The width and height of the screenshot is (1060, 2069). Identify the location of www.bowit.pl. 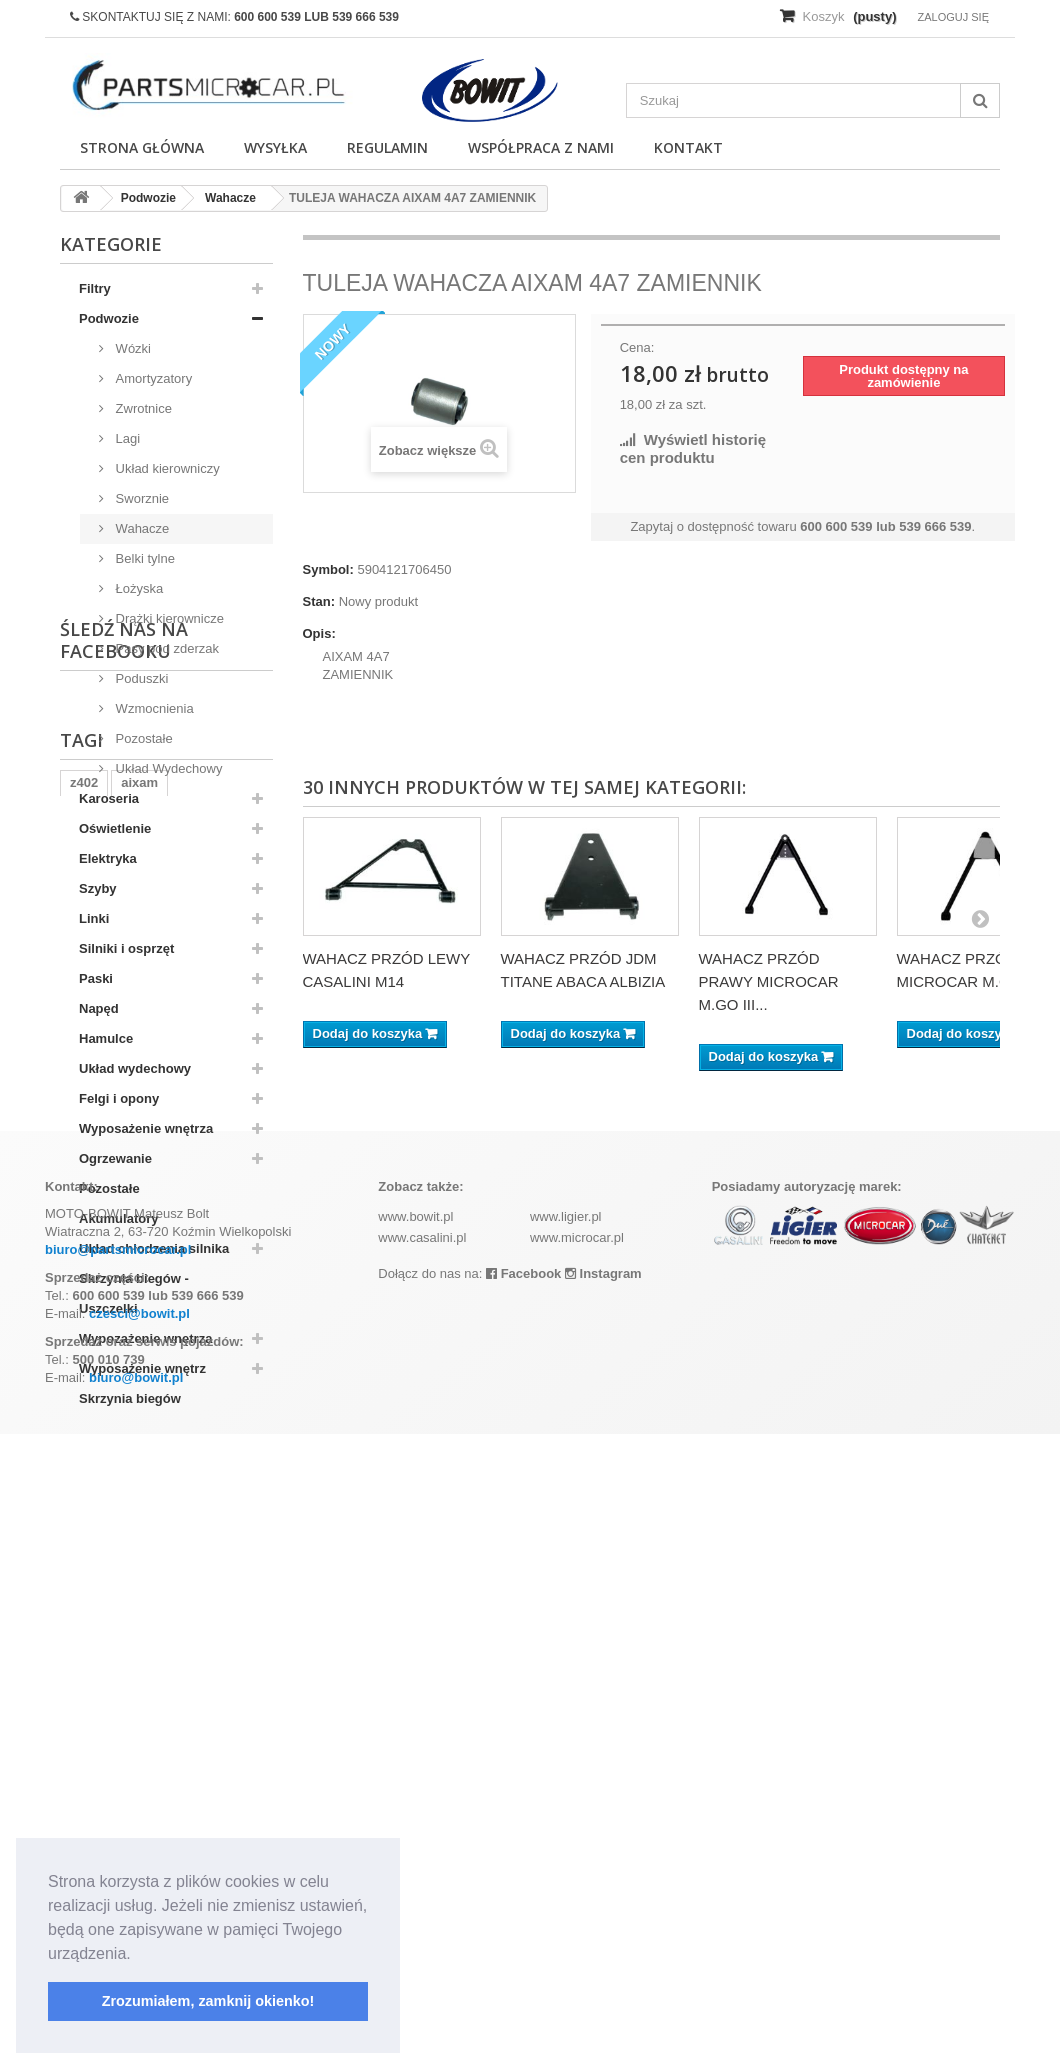
(415, 1851).